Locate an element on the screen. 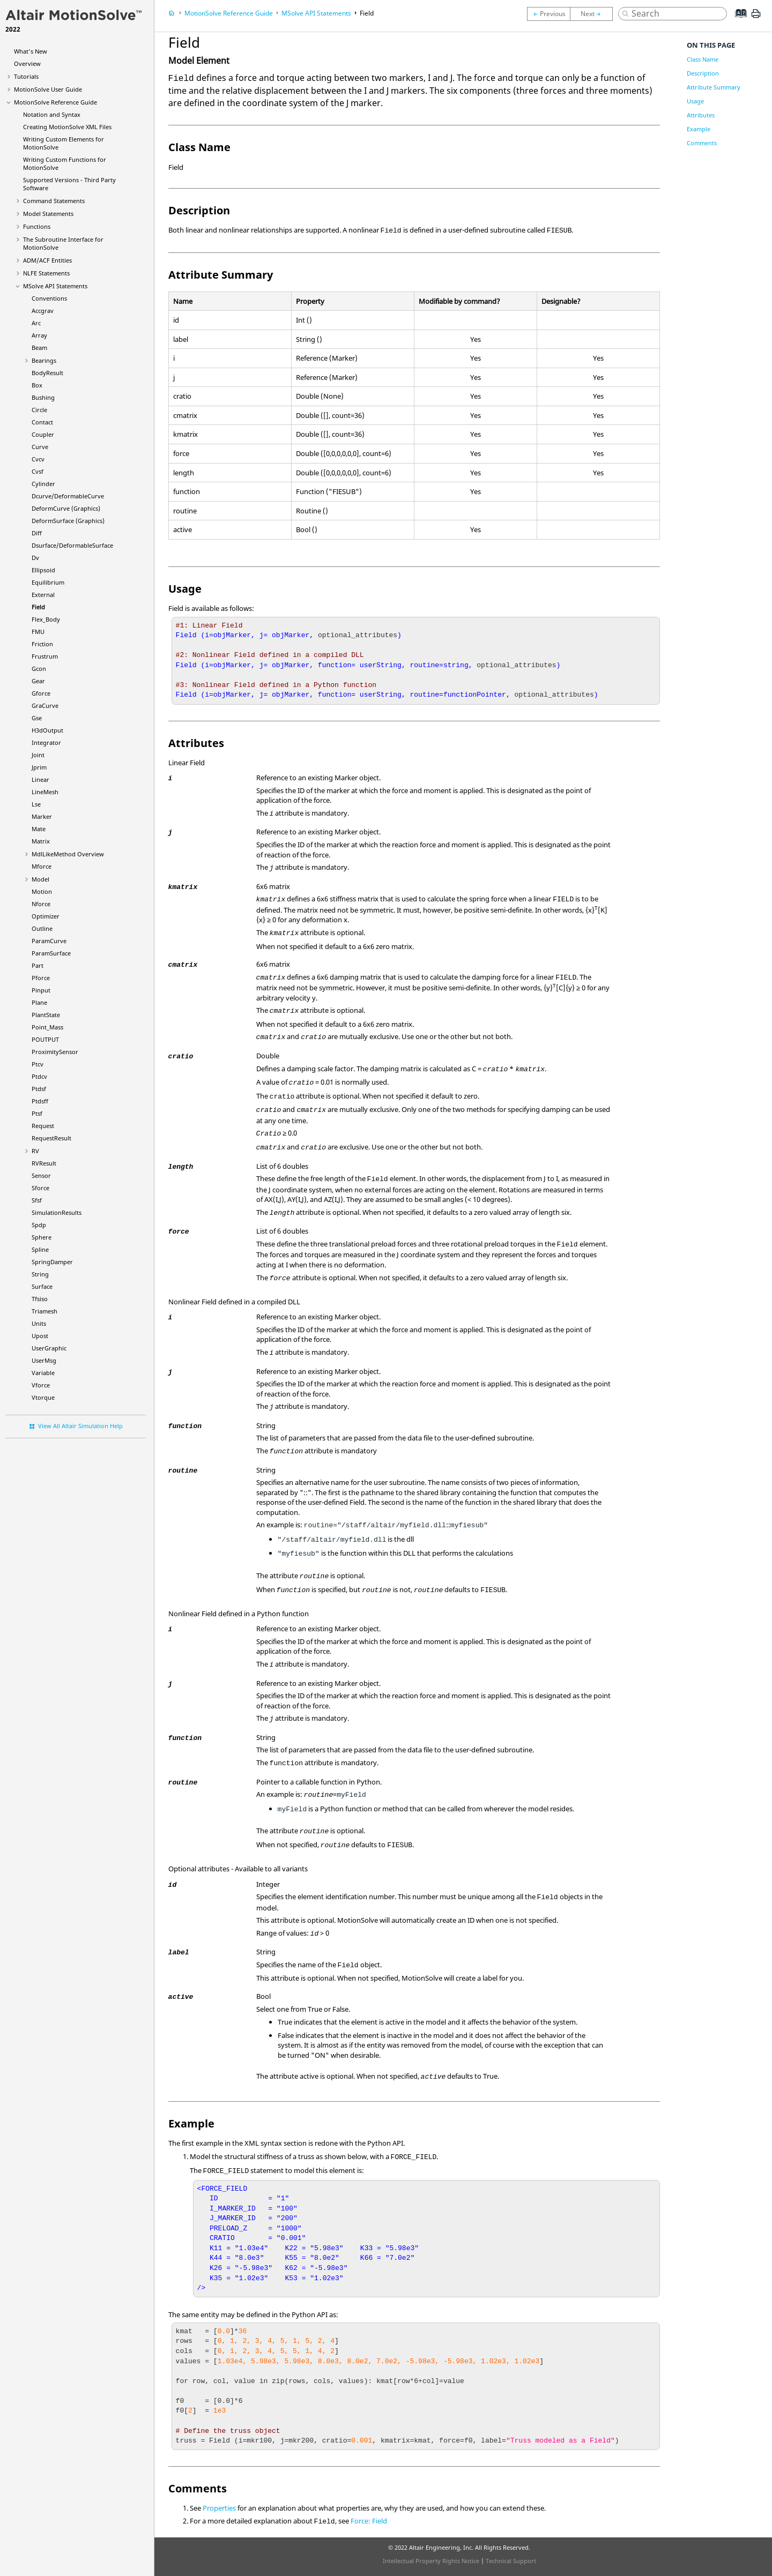 This screenshot has height=2576, width=772. BodyResult is located at coordinates (47, 373).